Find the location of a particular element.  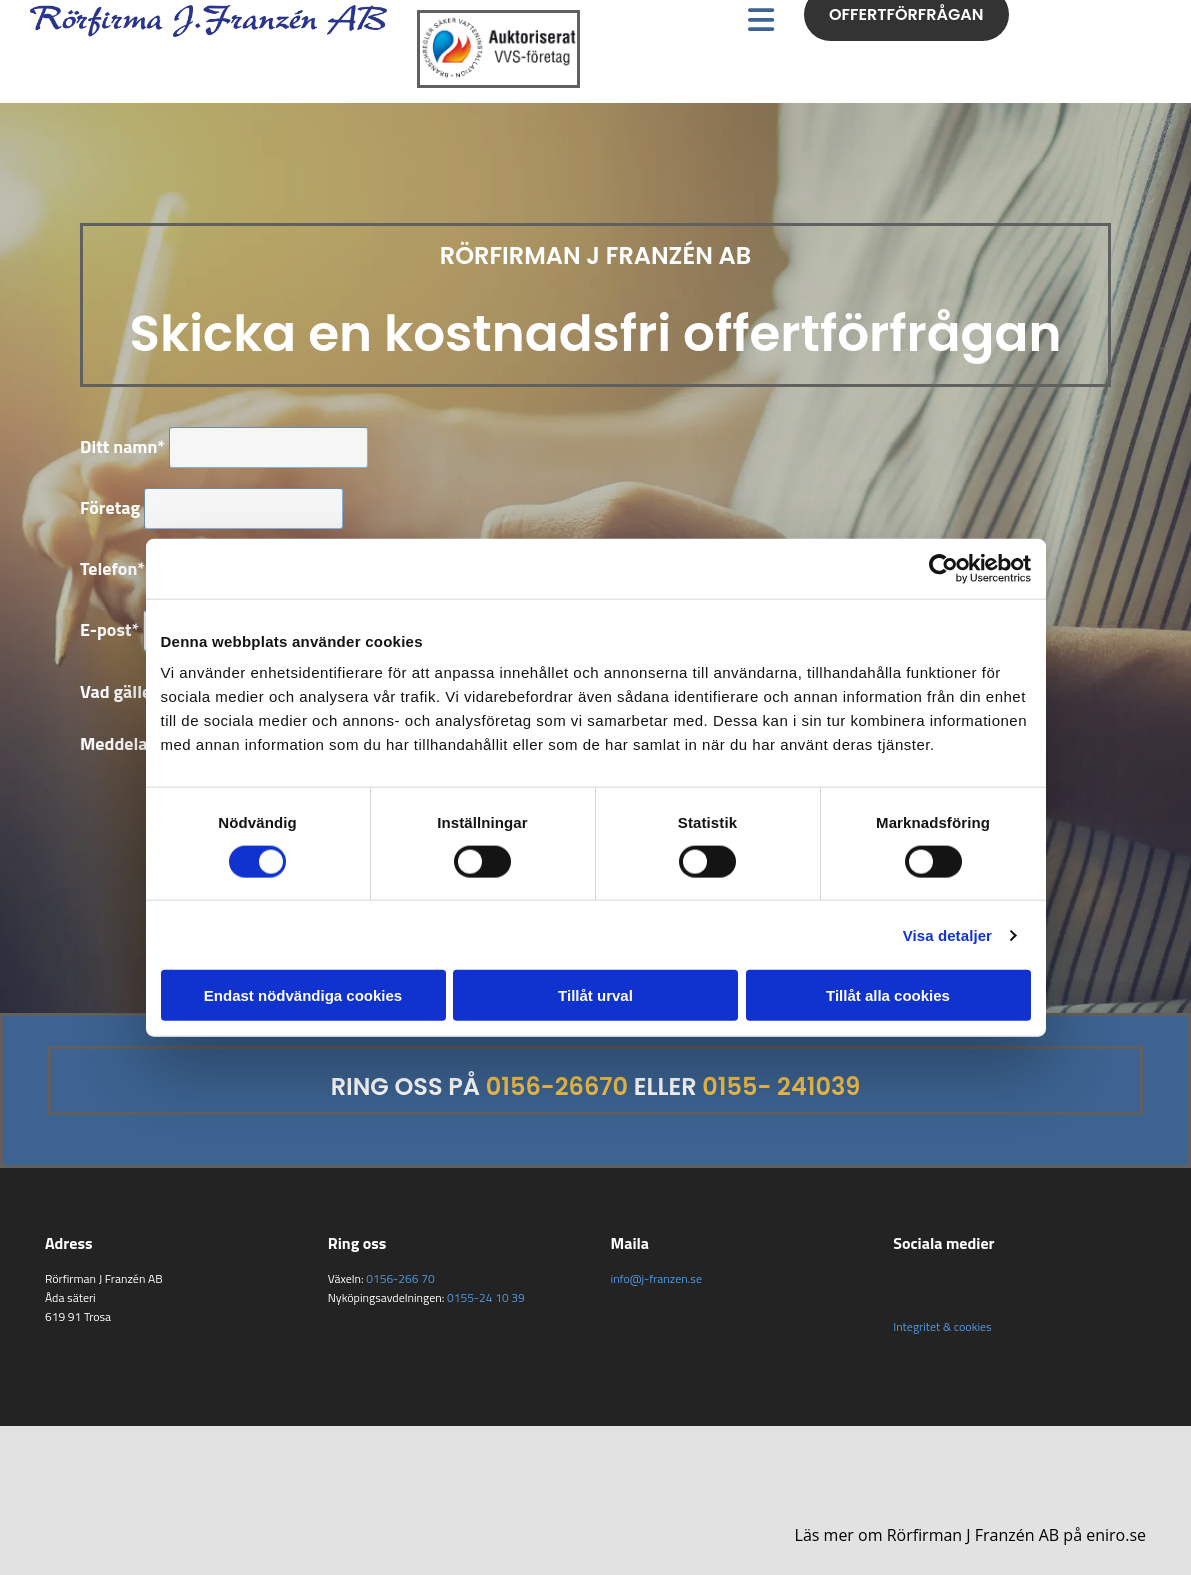

Vad gäller det? is located at coordinates (137, 691).